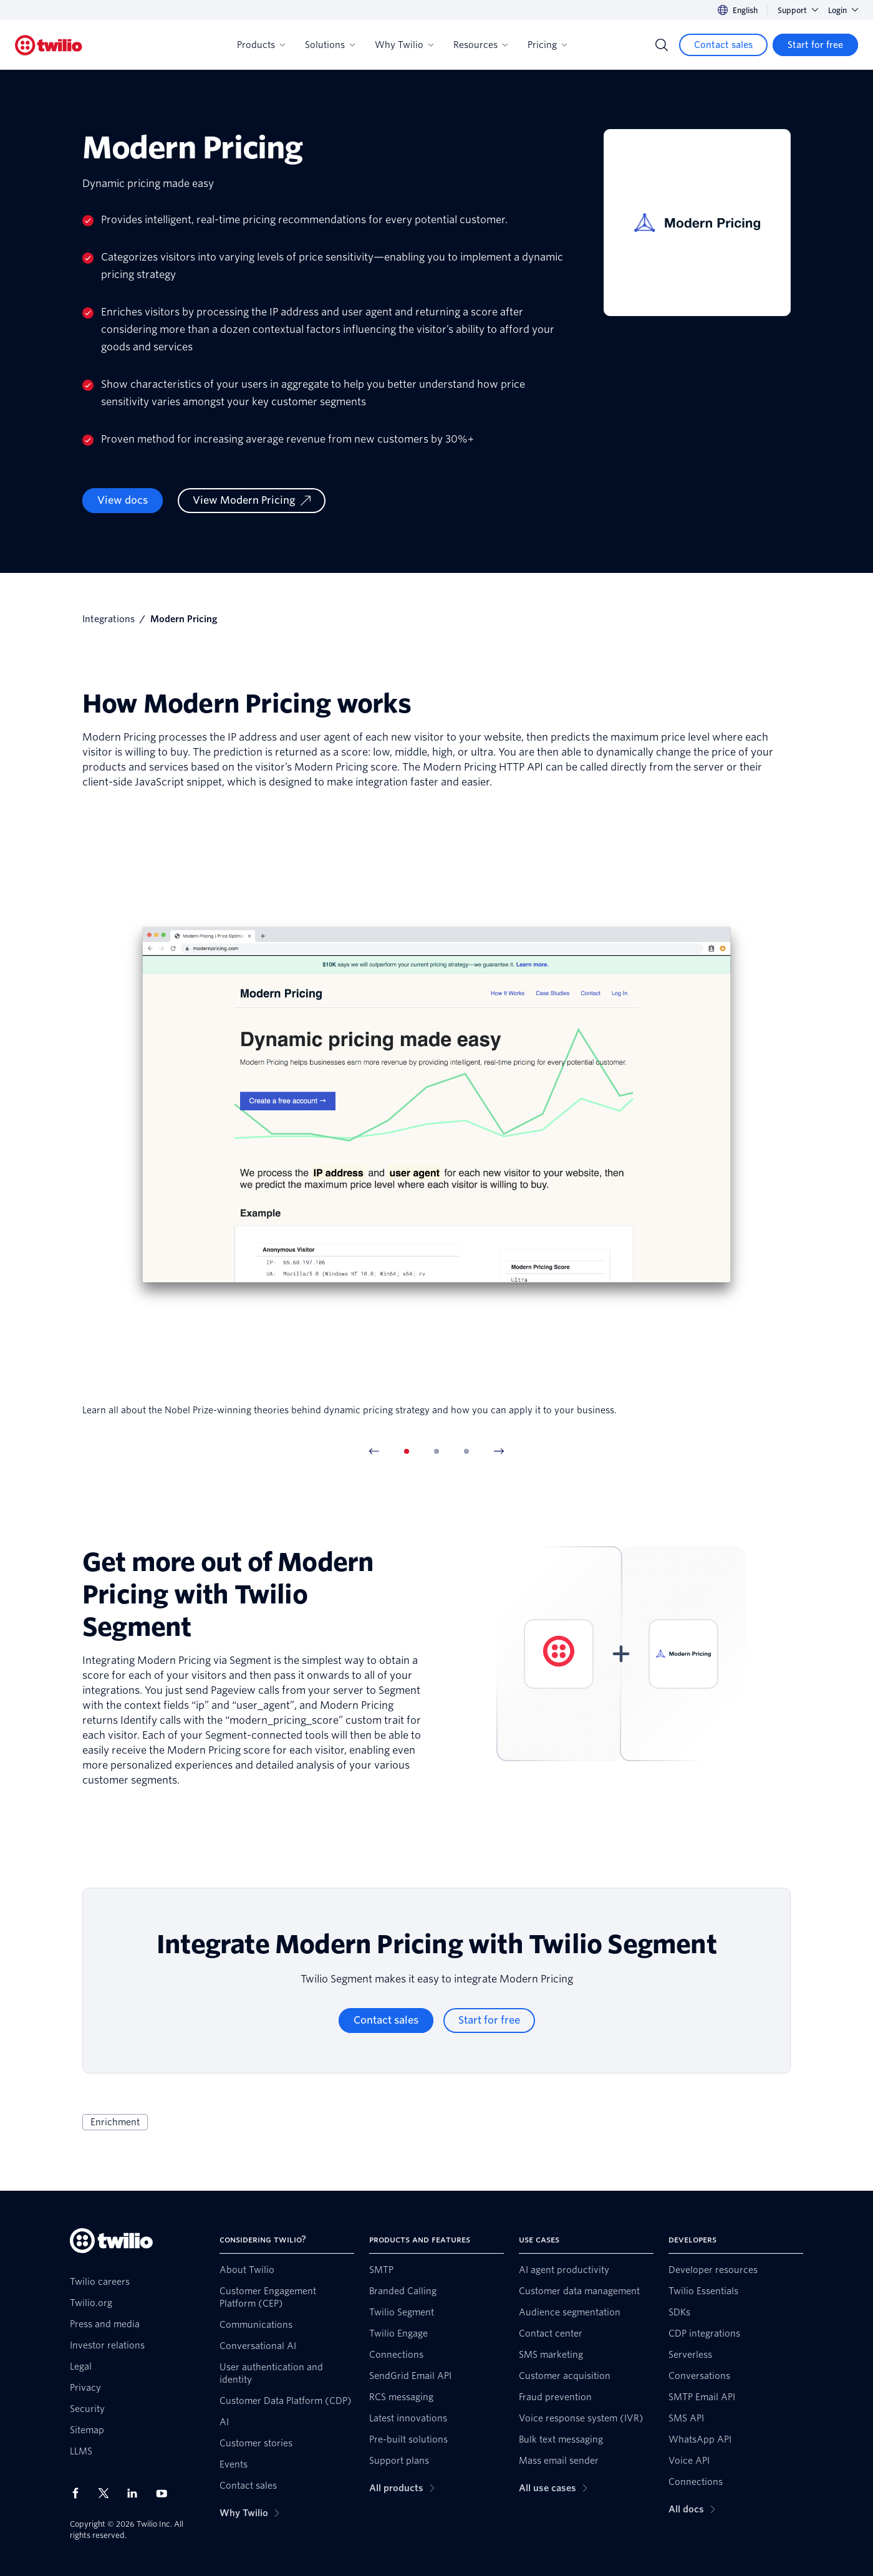  What do you see at coordinates (843, 10) in the screenshot?
I see `Login` at bounding box center [843, 10].